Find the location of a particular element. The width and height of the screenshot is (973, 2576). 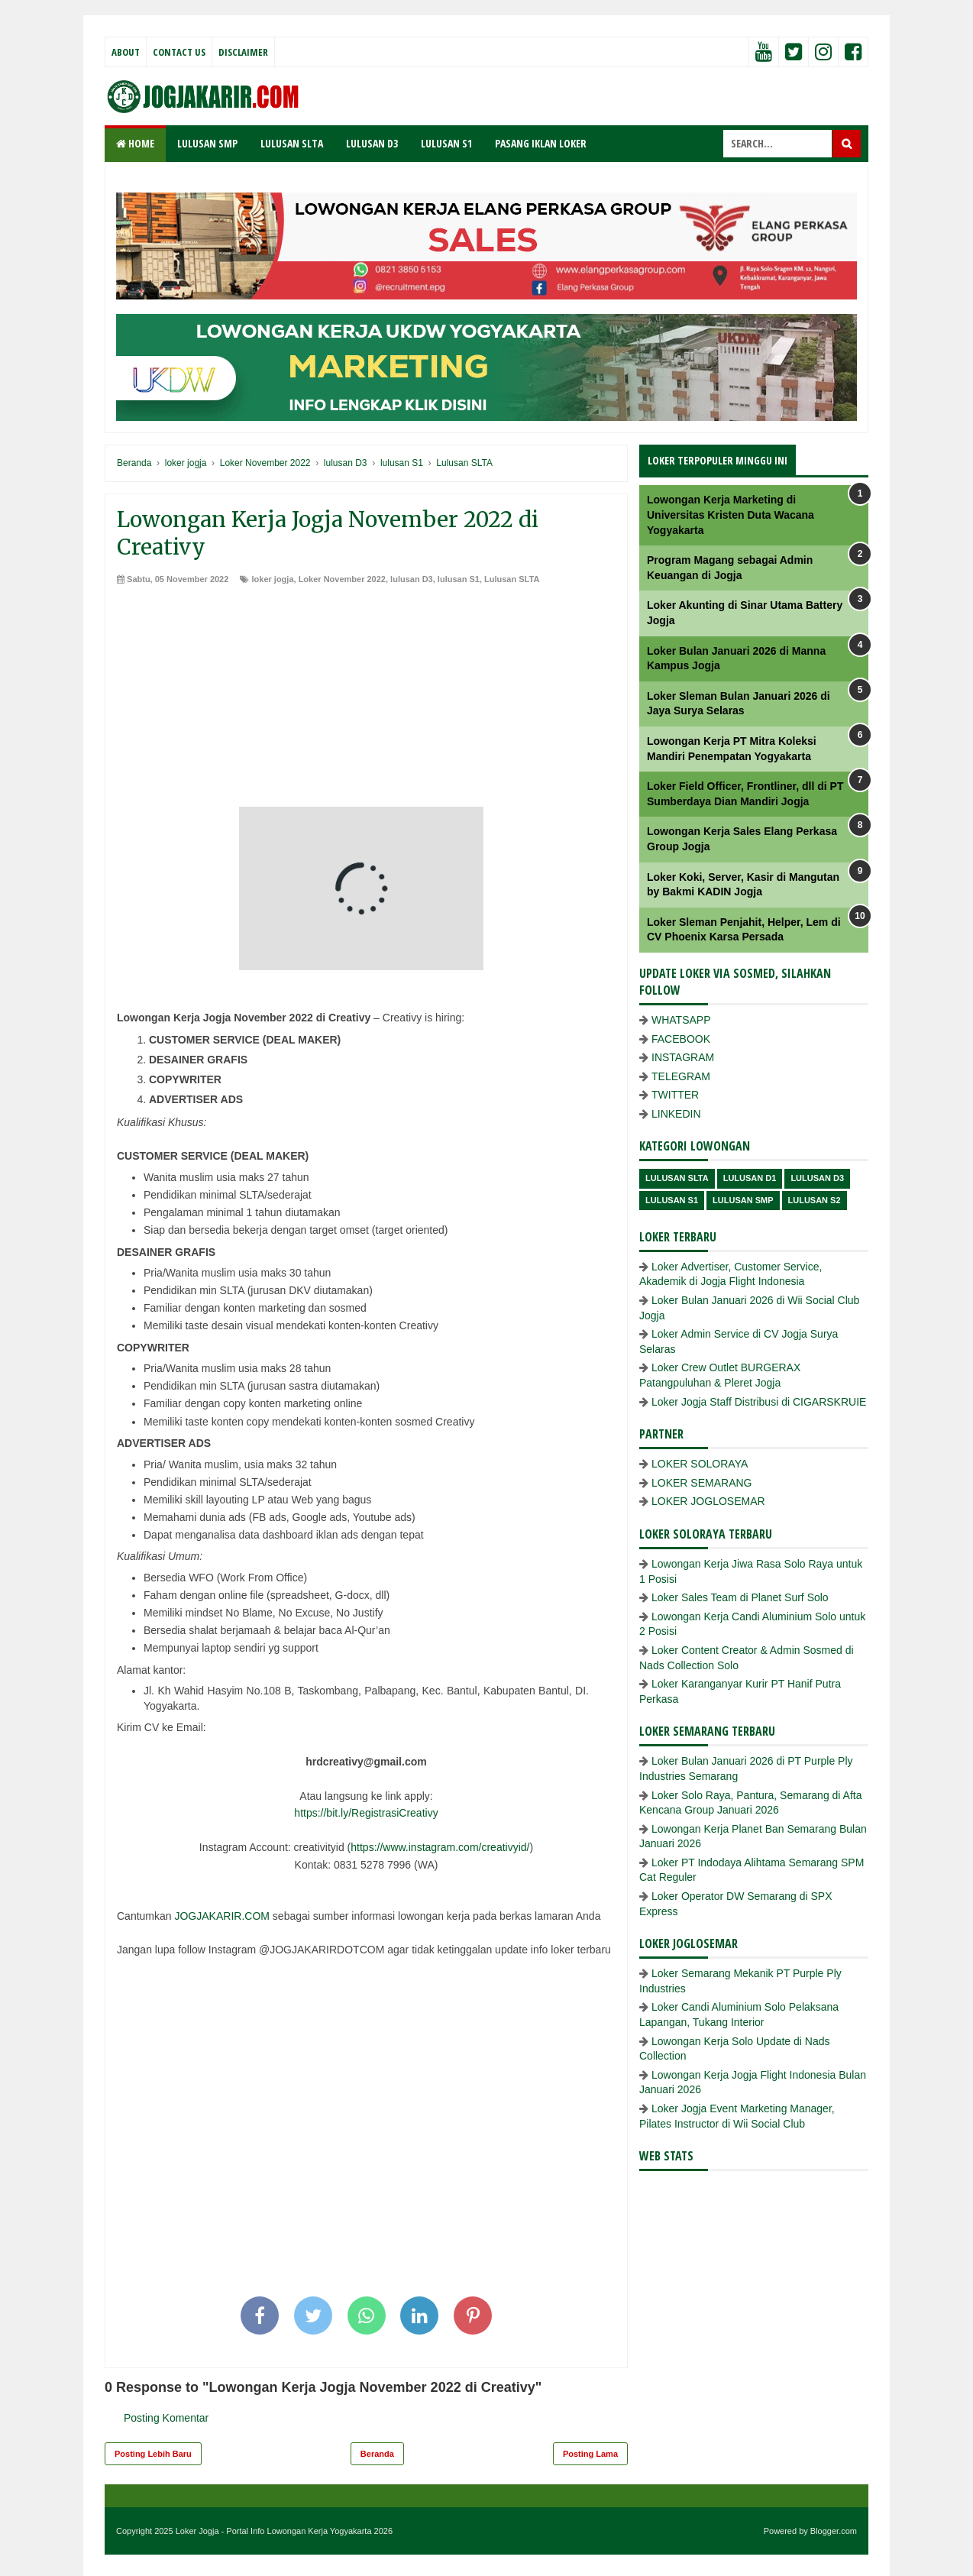

Loker Sales Team di Planet Surf Solo is located at coordinates (740, 1597).